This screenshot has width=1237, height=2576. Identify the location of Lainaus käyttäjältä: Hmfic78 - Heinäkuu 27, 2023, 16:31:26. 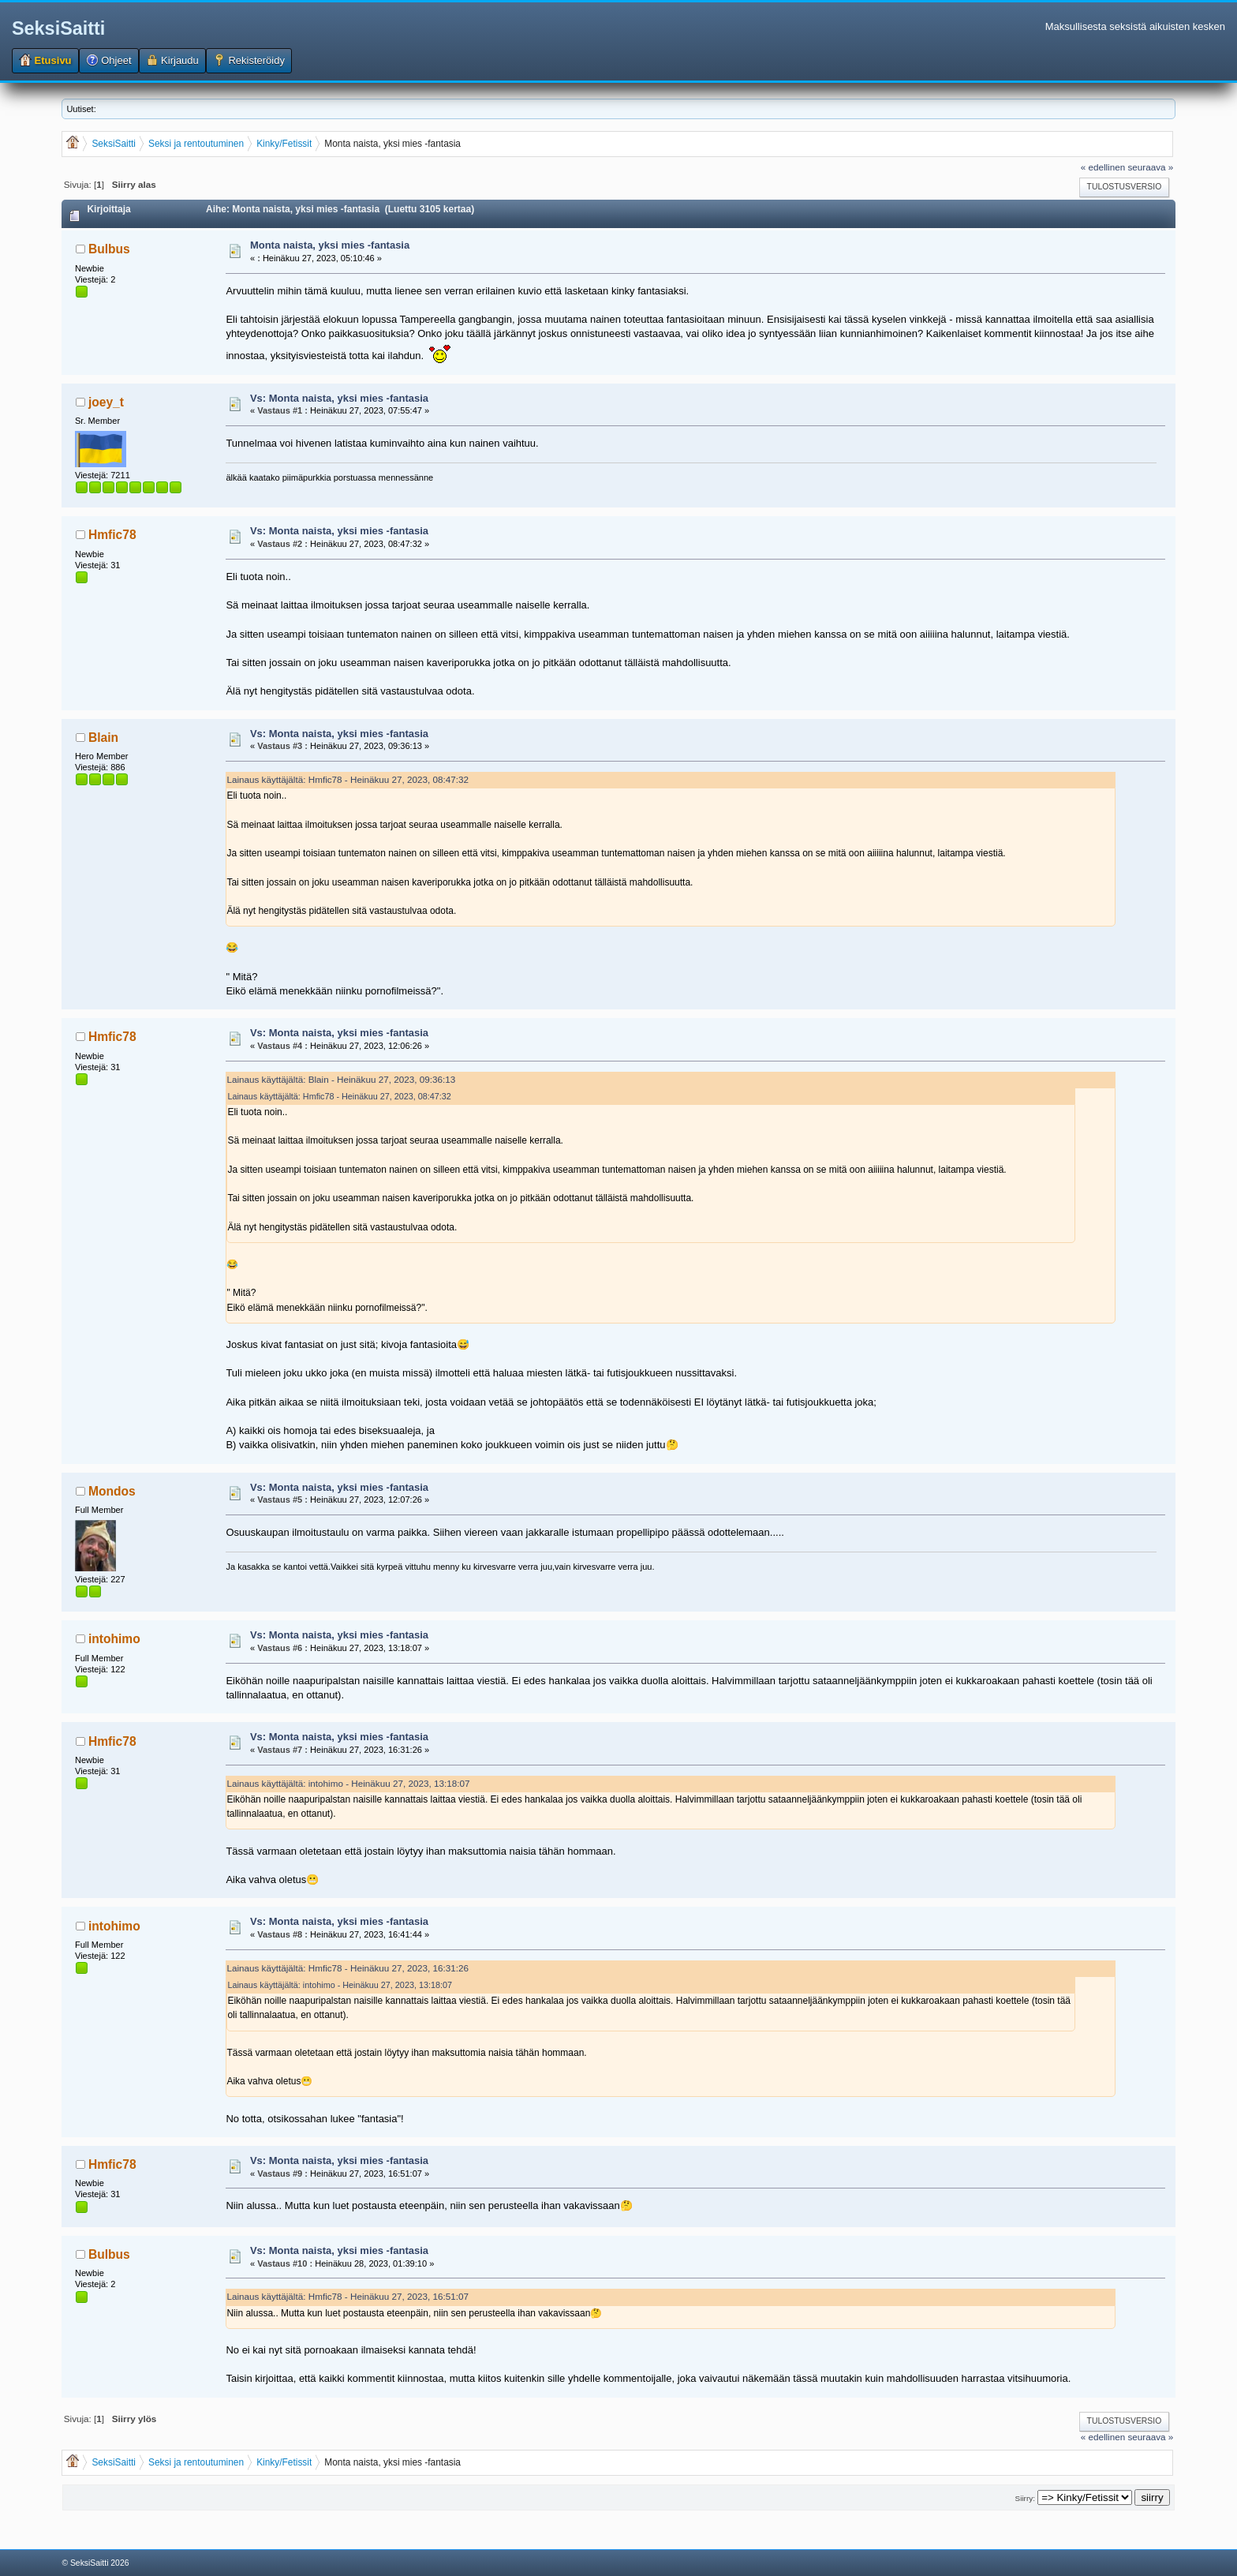
(347, 1968).